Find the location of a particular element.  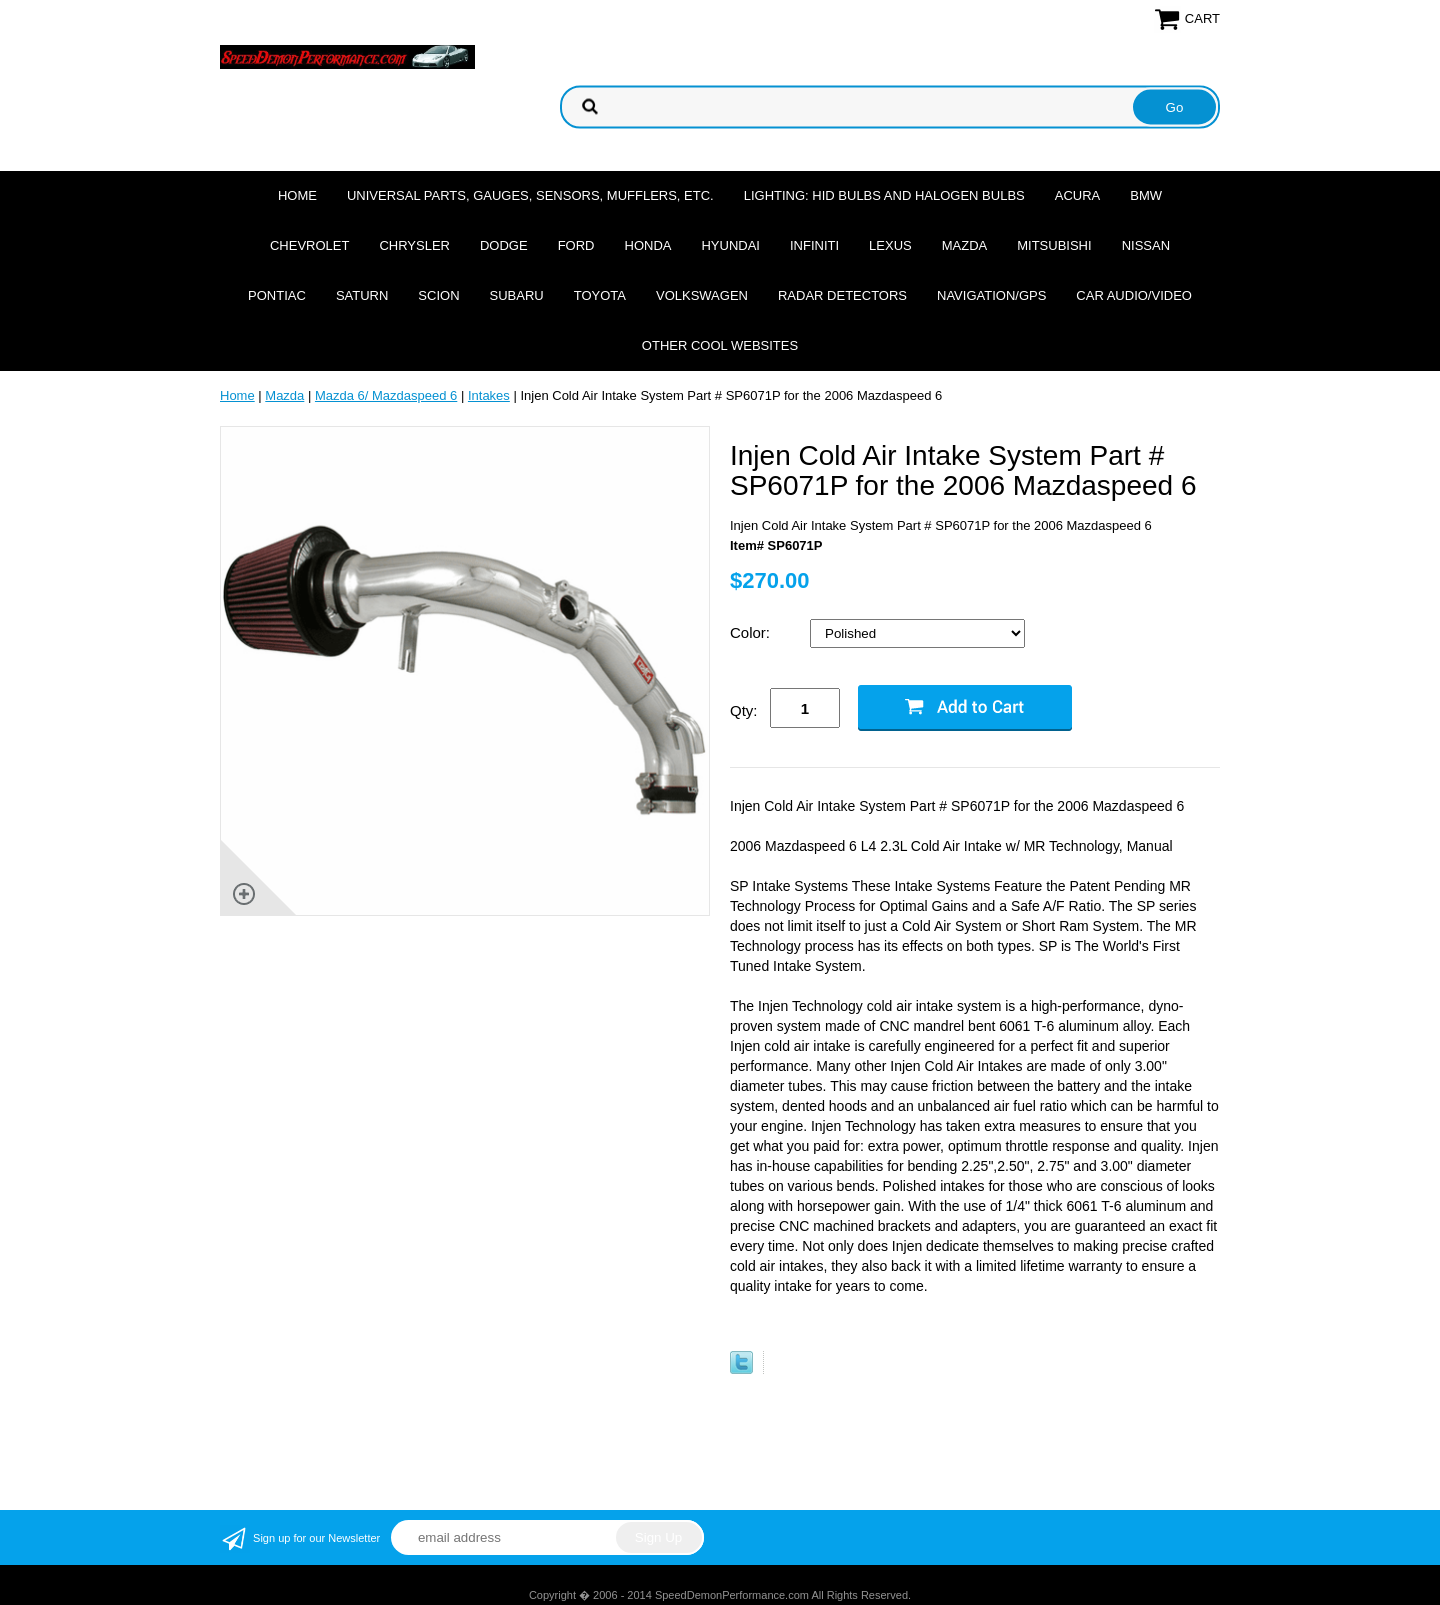

Lexus is located at coordinates (890, 245).